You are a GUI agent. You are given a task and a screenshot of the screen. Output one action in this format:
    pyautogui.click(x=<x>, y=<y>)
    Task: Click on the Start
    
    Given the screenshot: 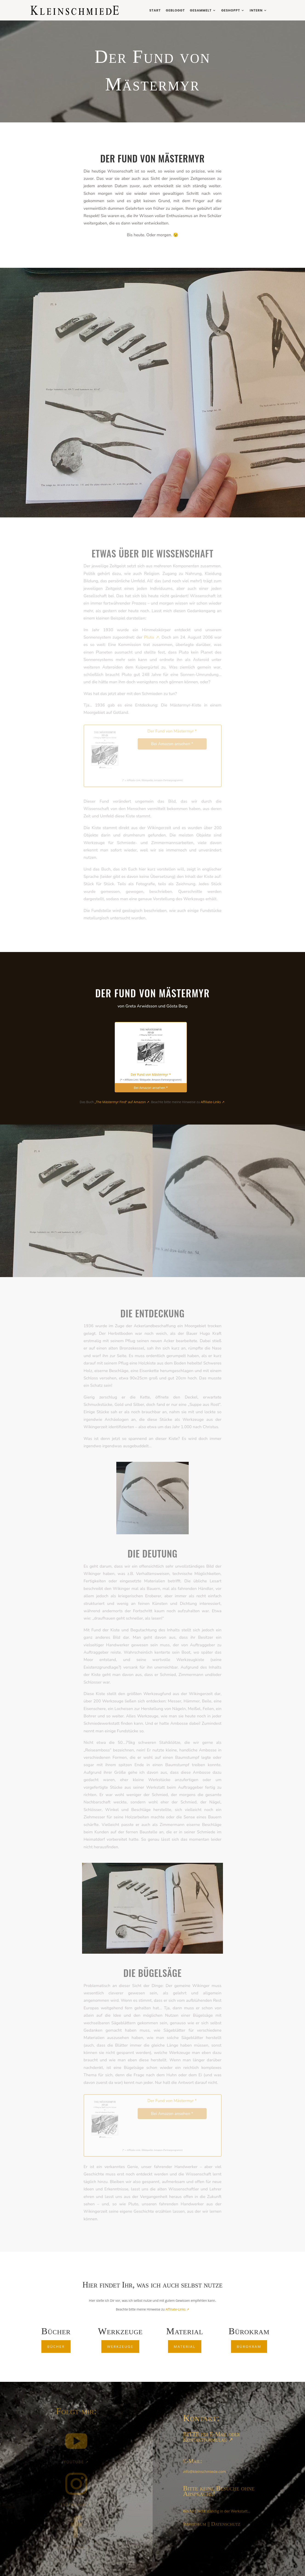 What is the action you would take?
    pyautogui.click(x=155, y=10)
    